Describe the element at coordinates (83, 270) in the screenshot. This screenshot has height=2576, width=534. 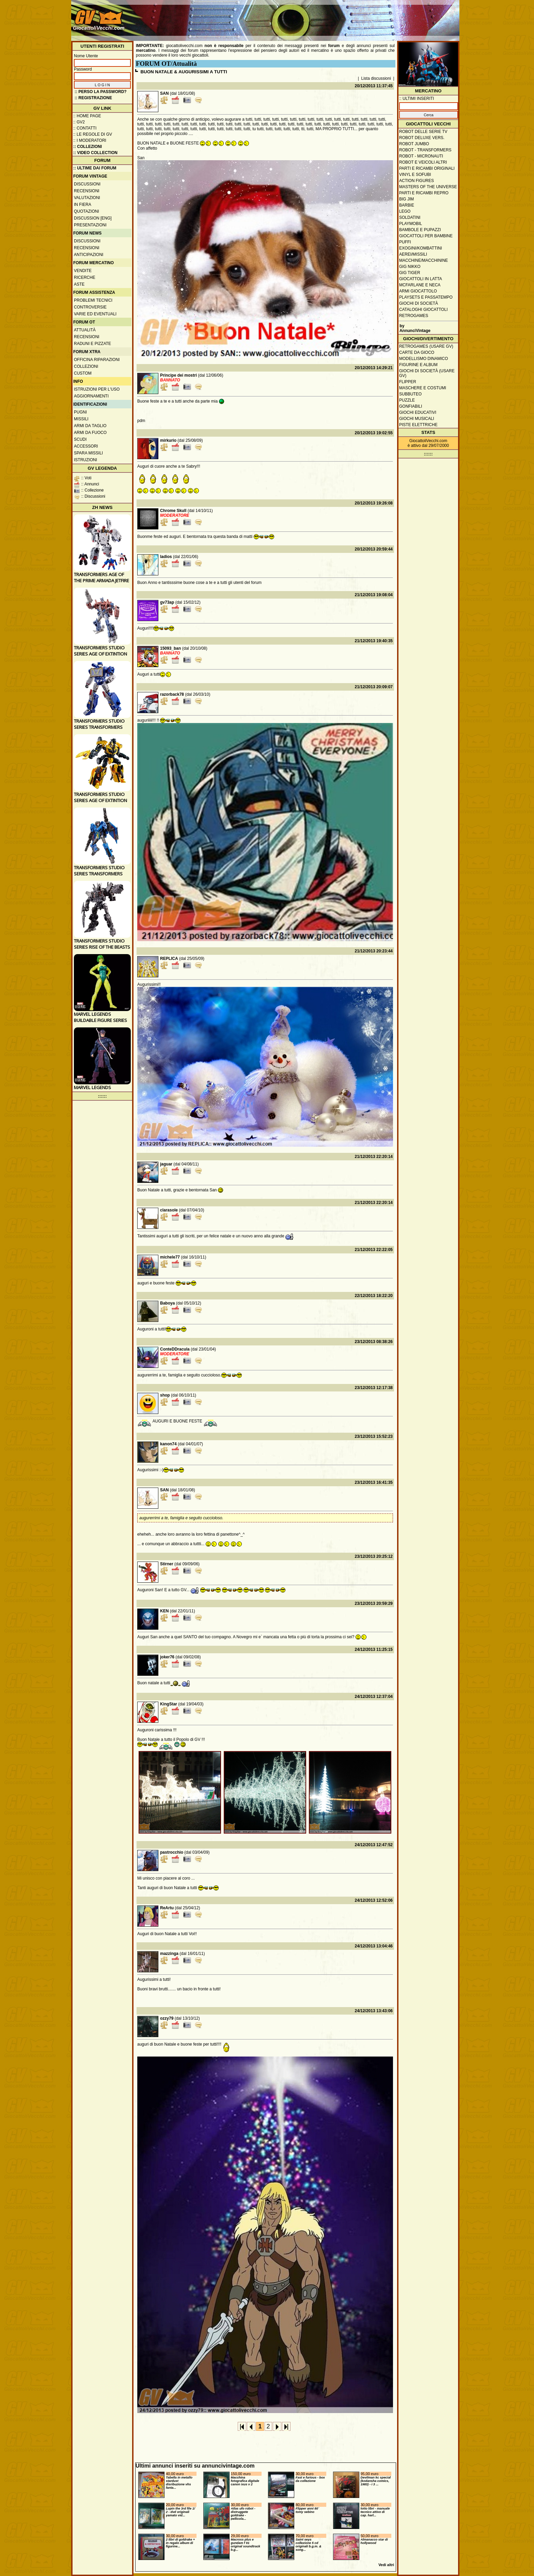
I see `Vendite` at that location.